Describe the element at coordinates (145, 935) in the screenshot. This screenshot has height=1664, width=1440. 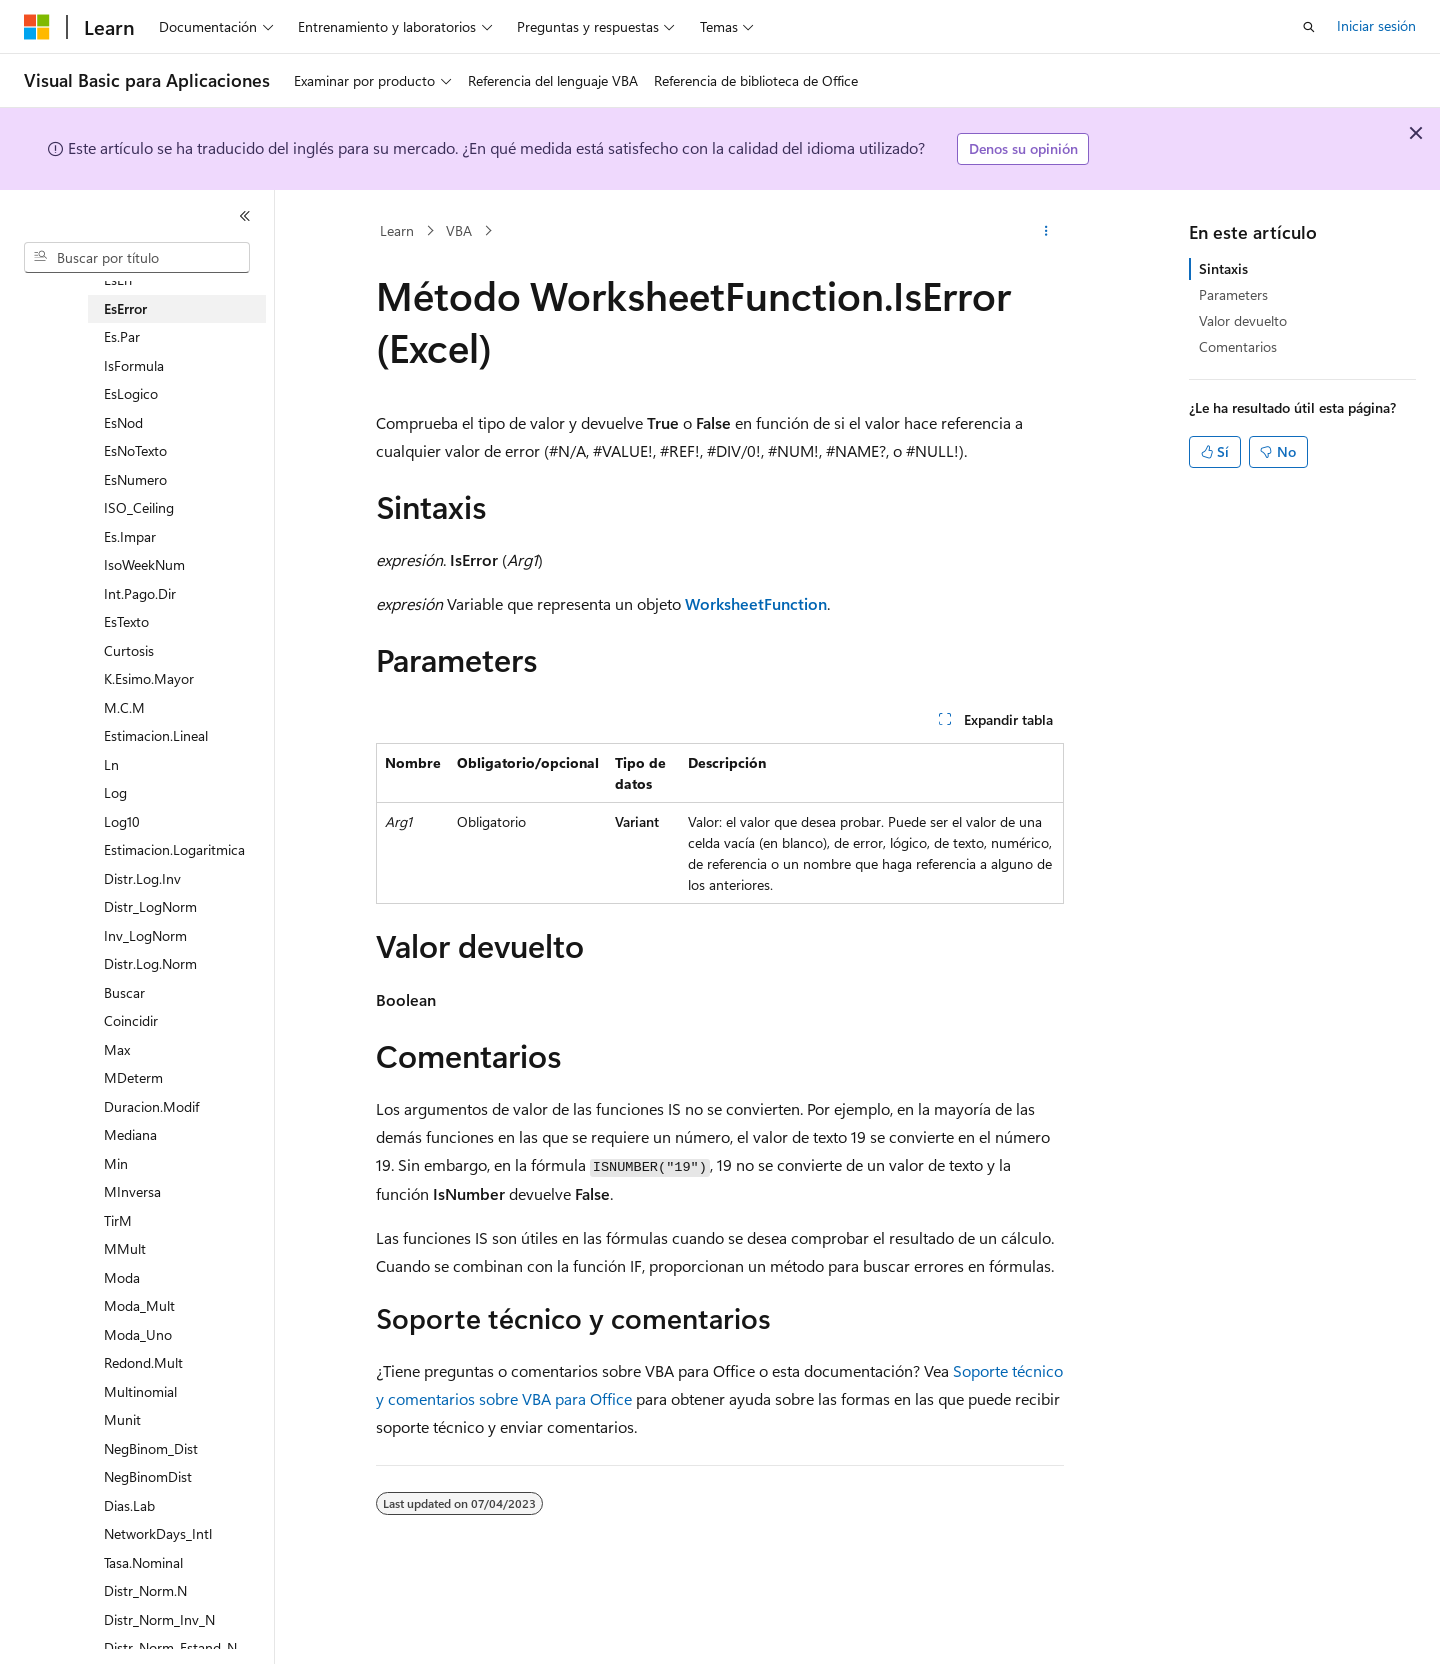
I see `Inv_LogNorm [treeitem]` at that location.